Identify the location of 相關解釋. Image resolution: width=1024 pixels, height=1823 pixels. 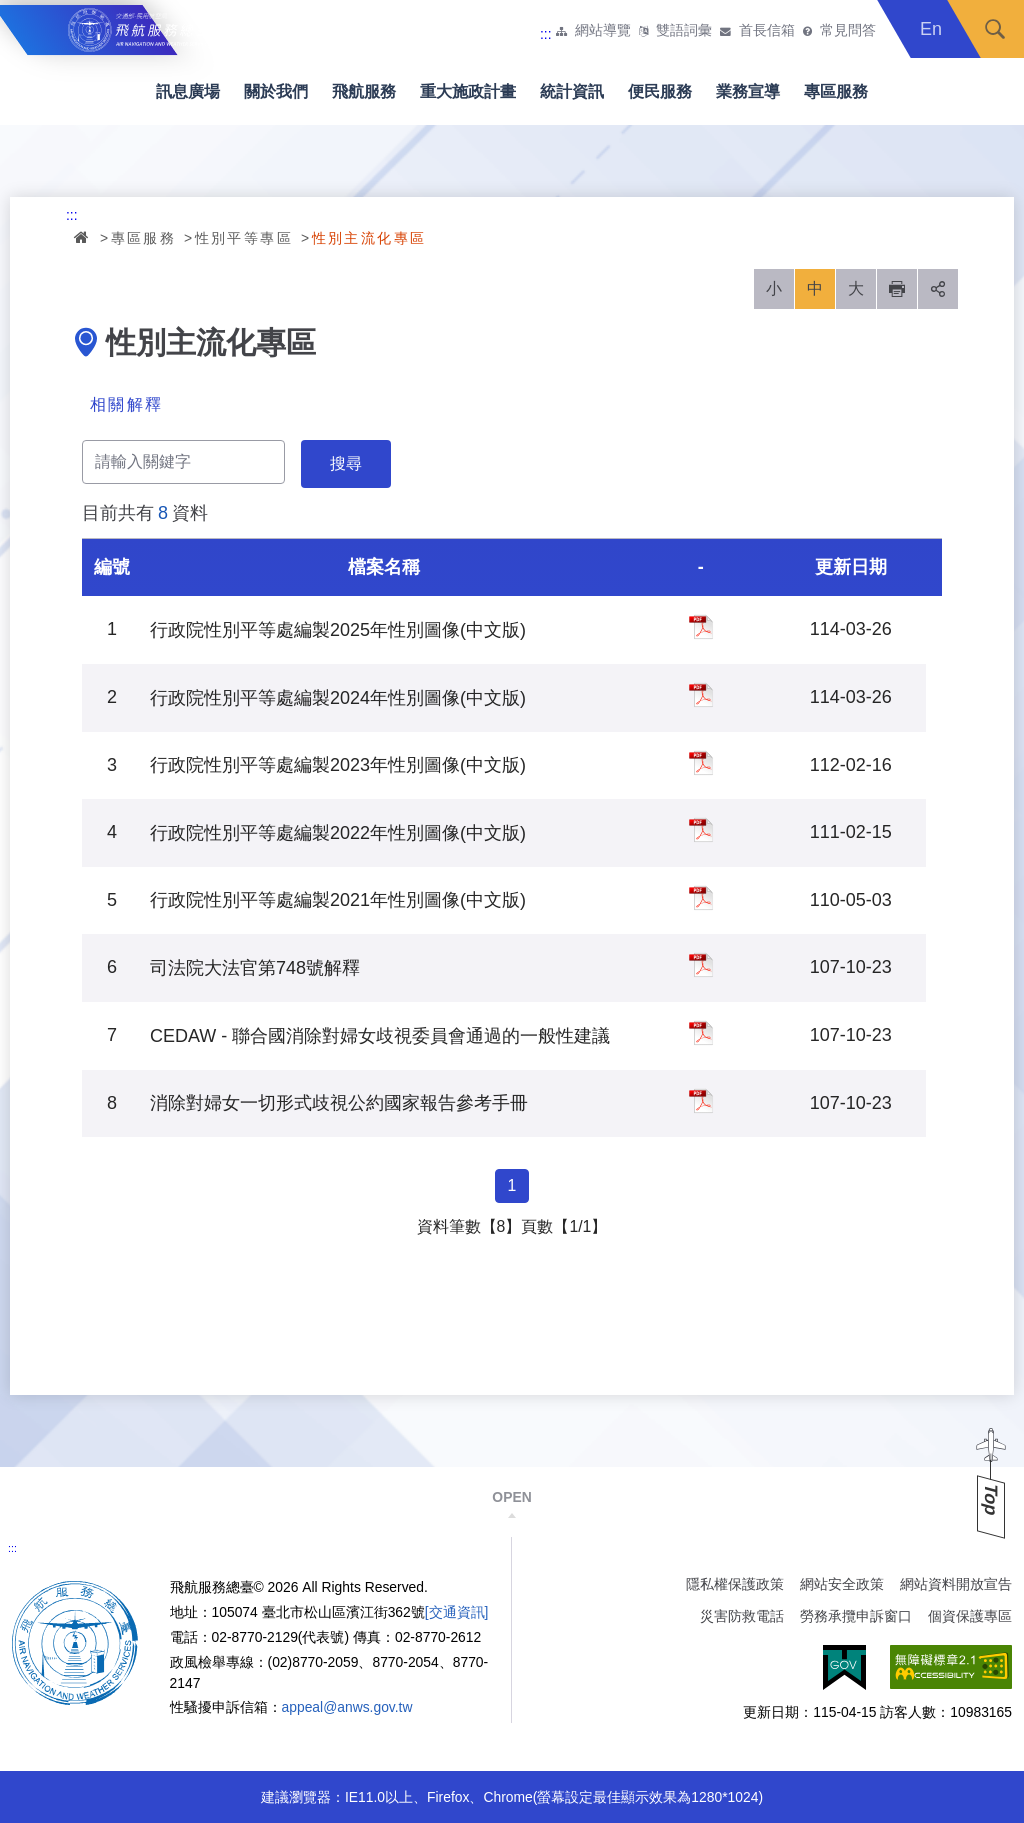
(127, 404).